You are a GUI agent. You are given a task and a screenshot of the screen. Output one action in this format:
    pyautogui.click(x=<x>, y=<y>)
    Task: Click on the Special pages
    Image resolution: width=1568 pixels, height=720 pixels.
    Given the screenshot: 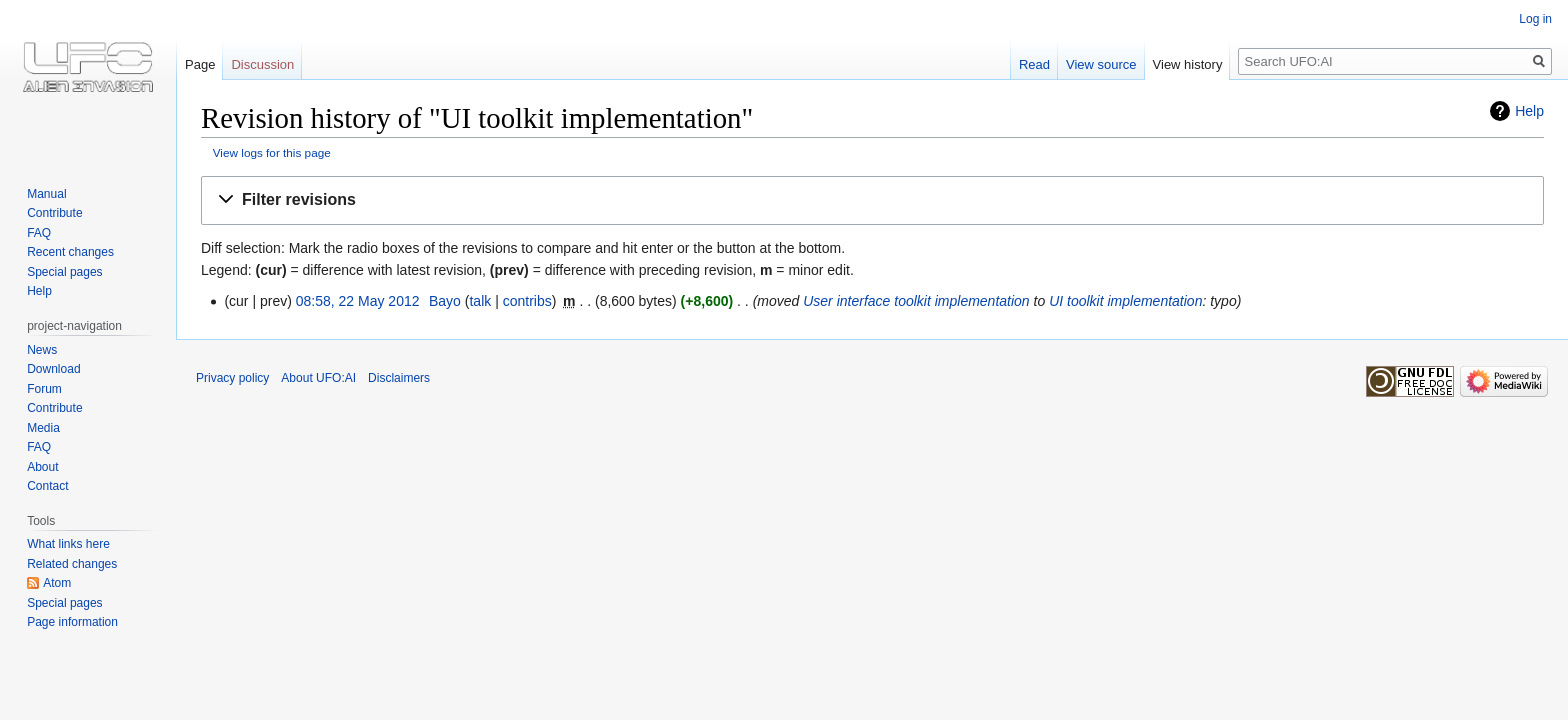 What is the action you would take?
    pyautogui.click(x=64, y=272)
    